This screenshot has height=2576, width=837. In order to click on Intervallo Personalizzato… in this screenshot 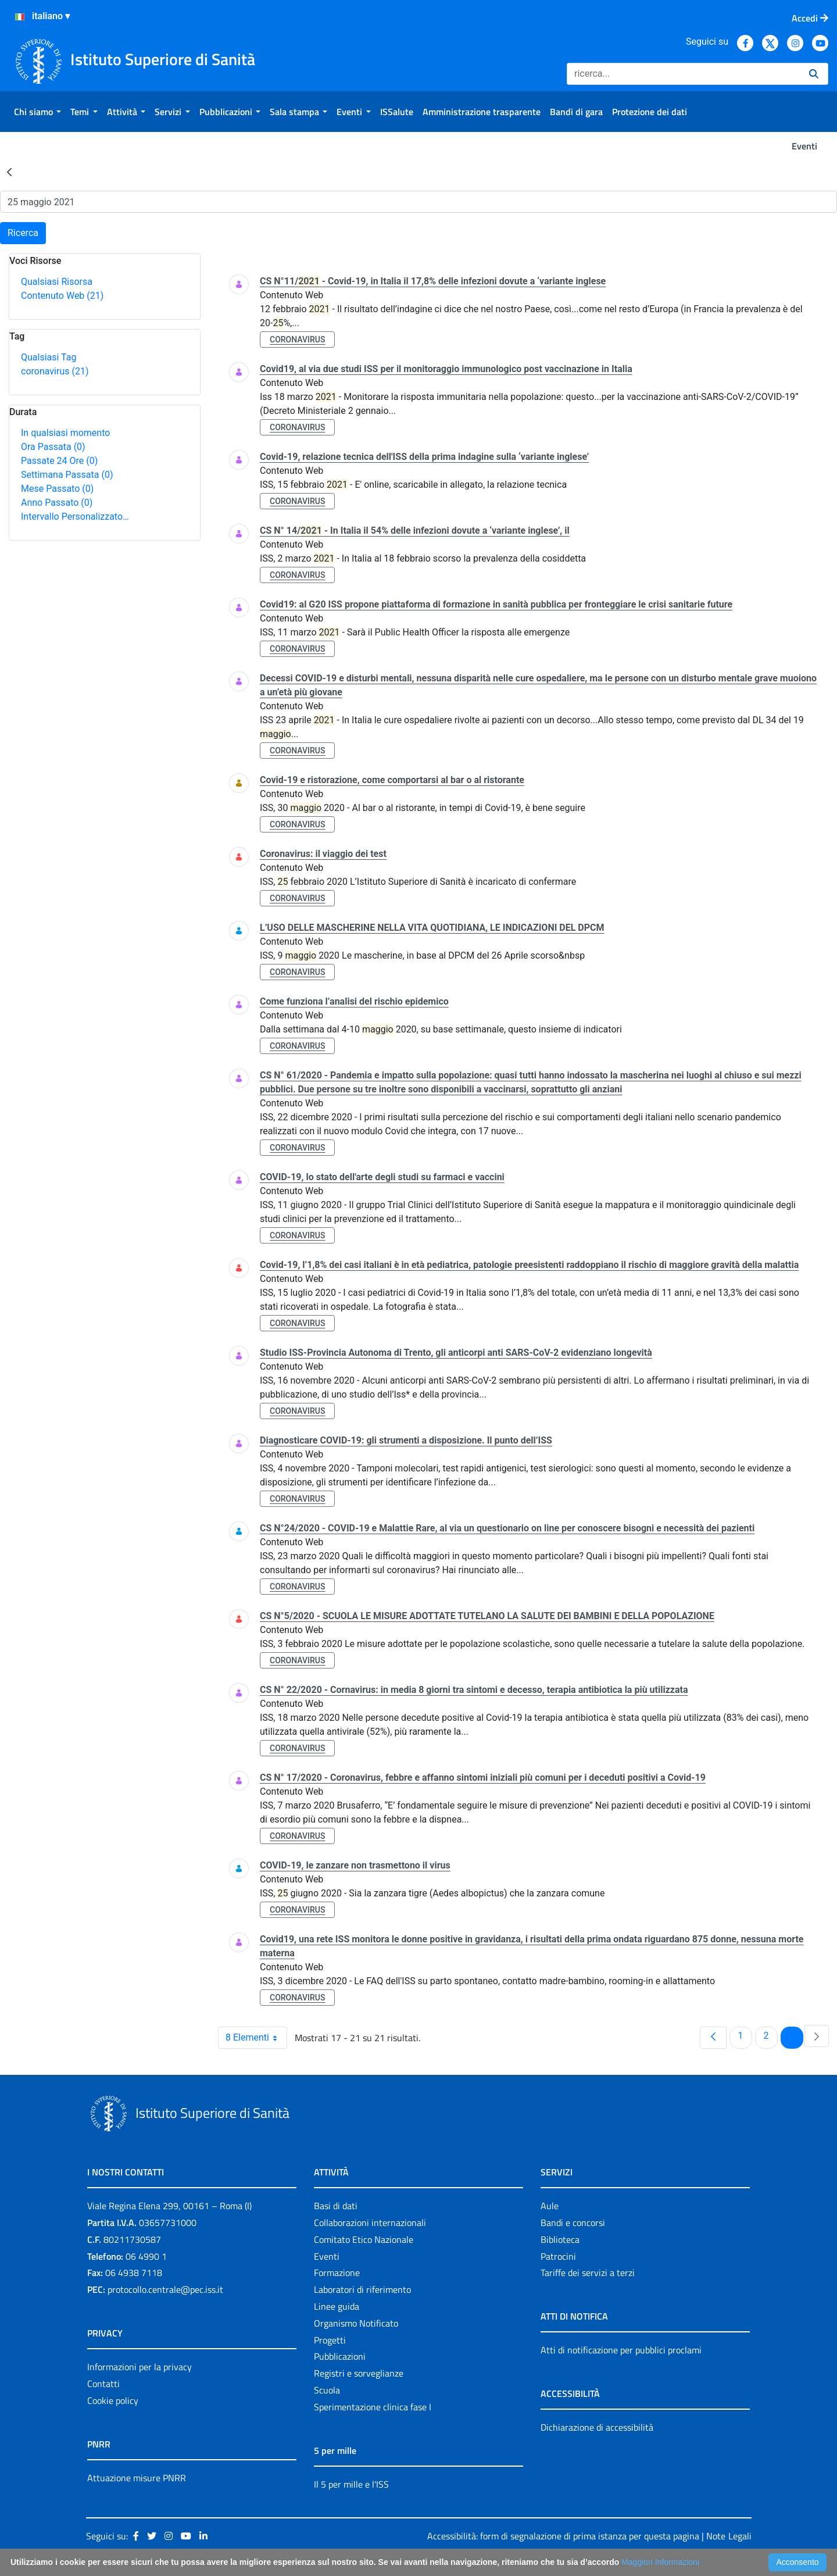, I will do `click(75, 516)`.